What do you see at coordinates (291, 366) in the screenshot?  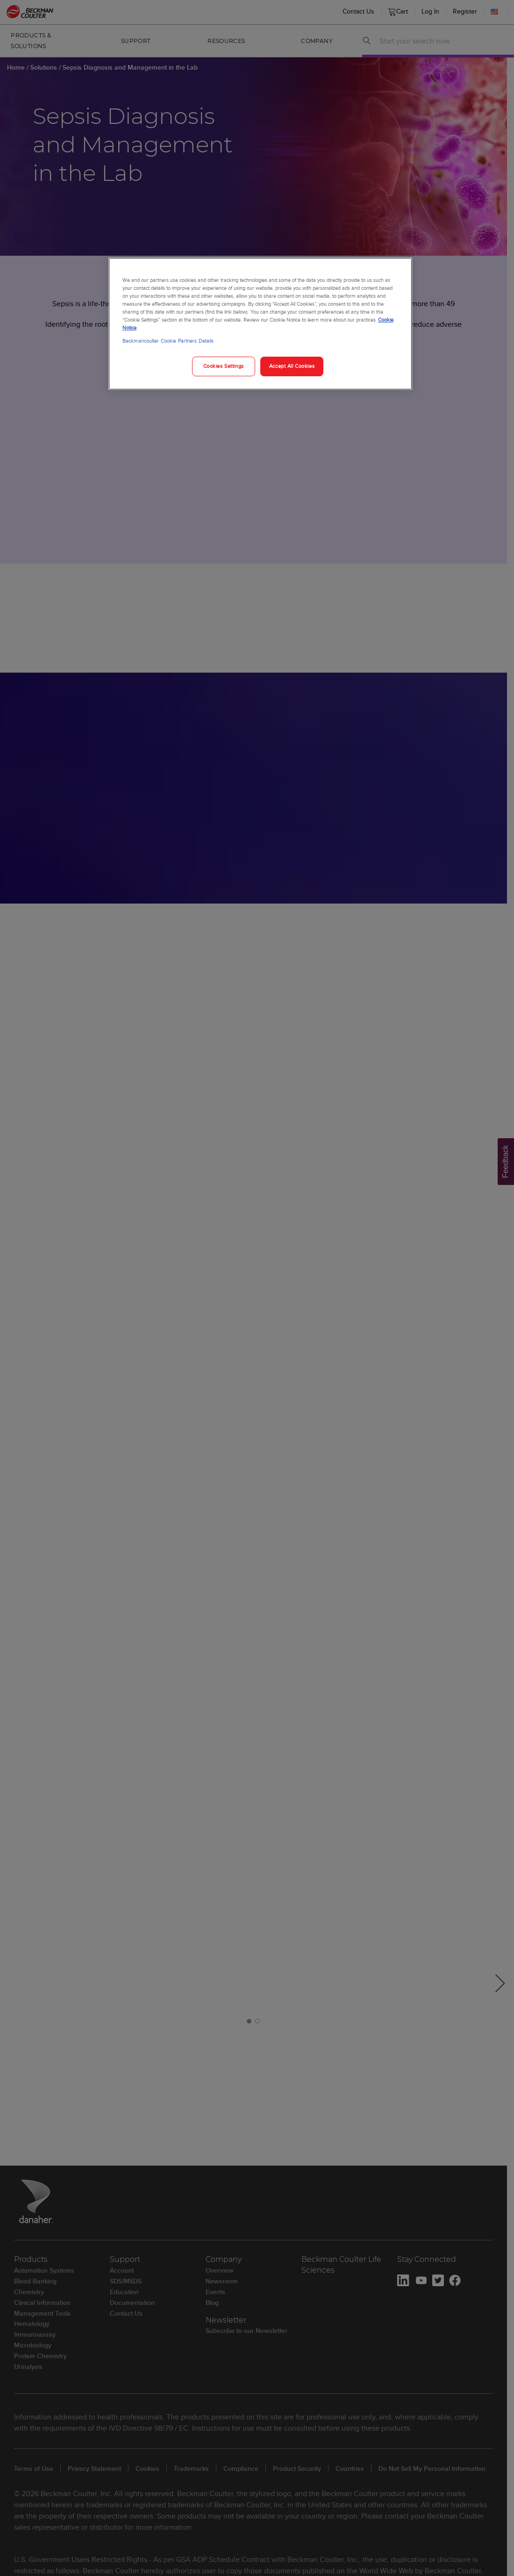 I see `Accept All Cookies` at bounding box center [291, 366].